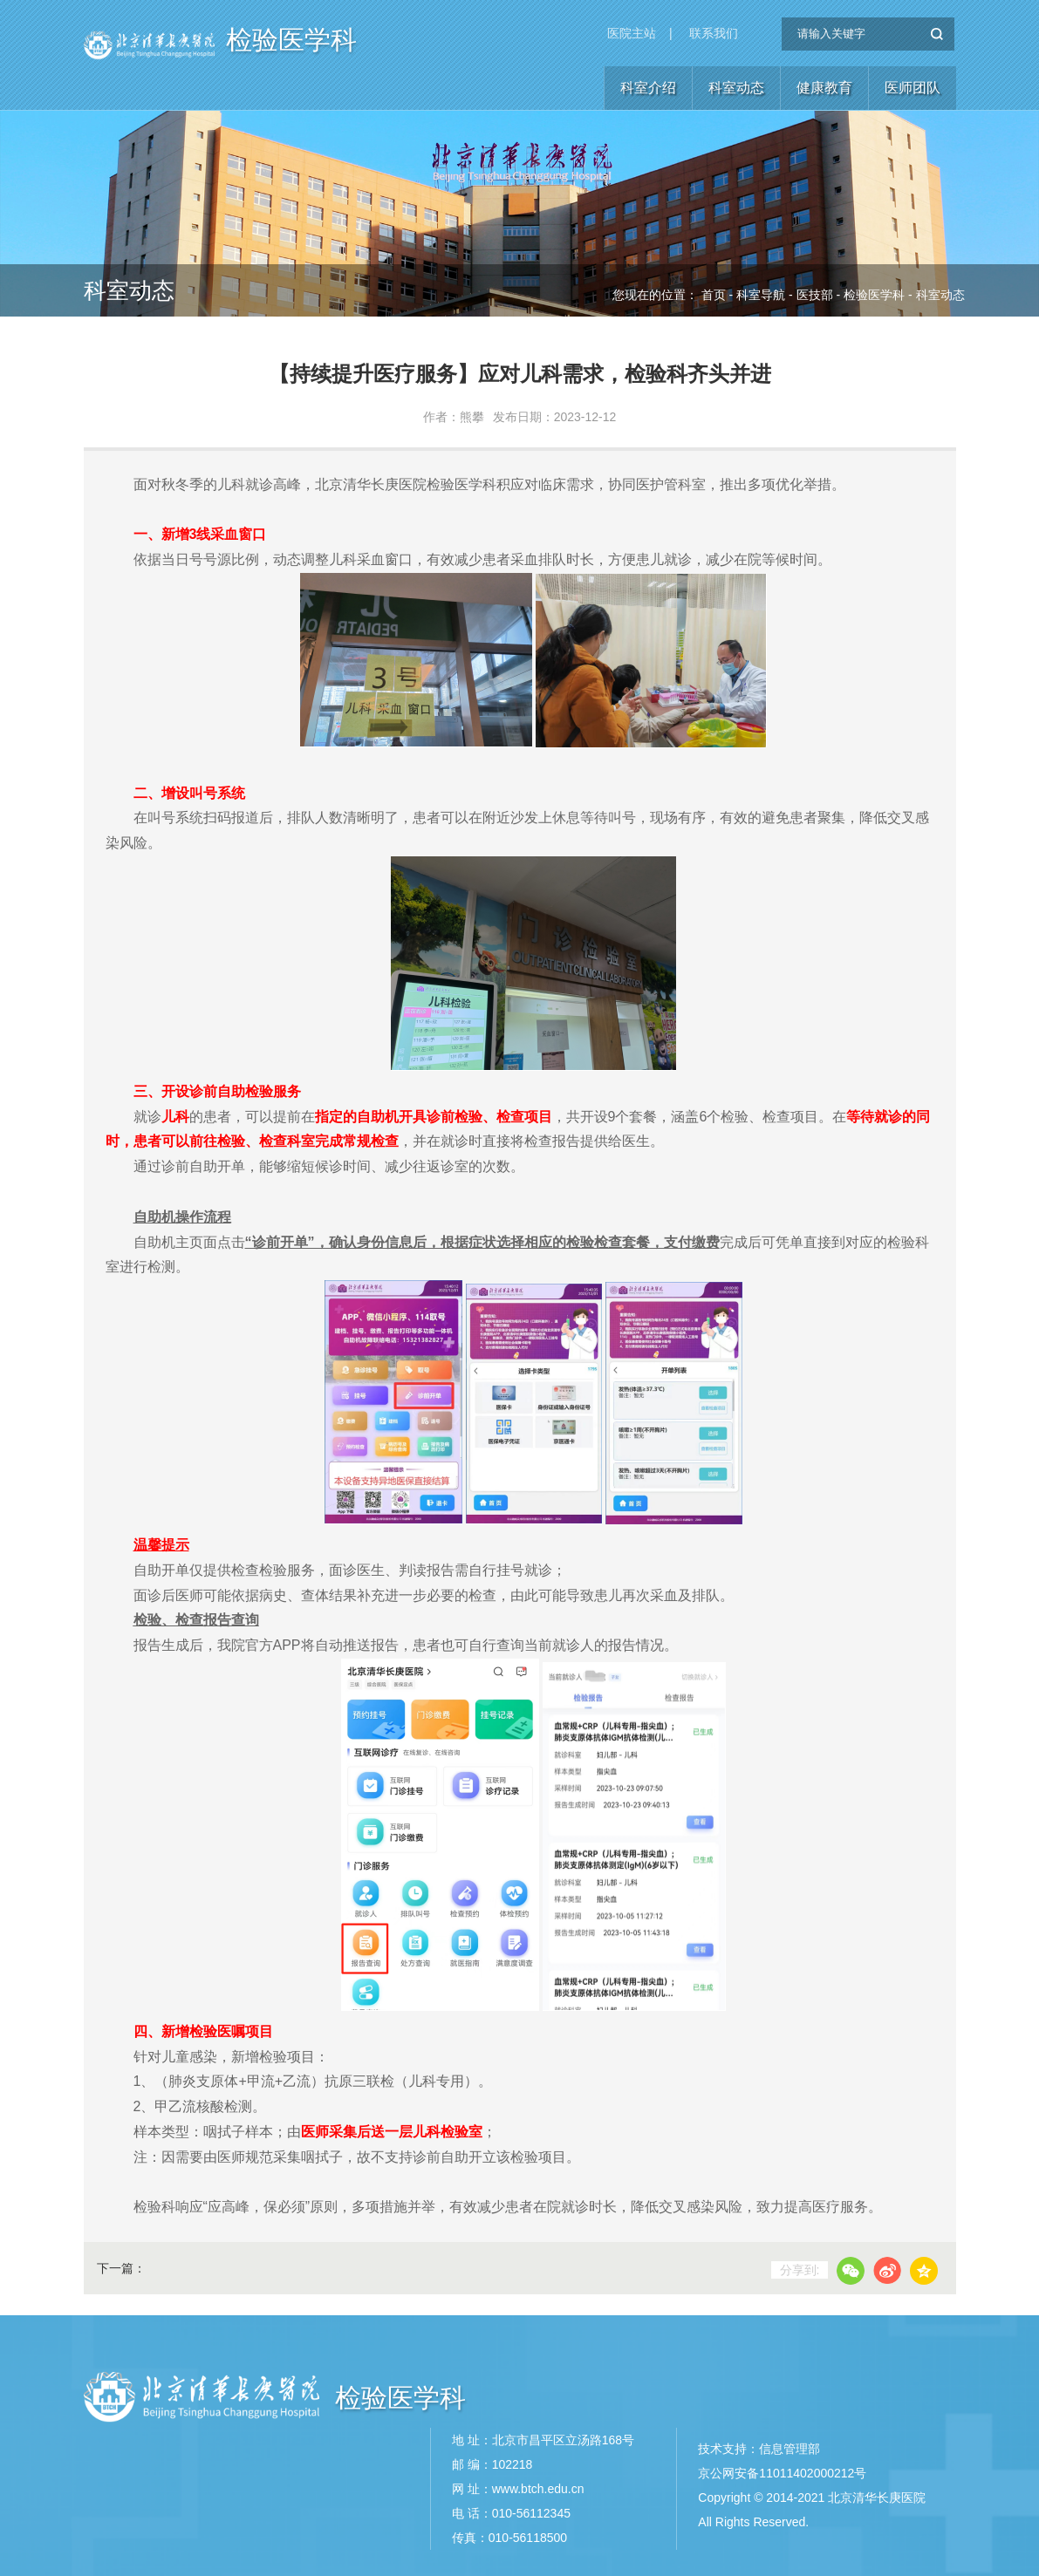 The height and width of the screenshot is (2576, 1039). What do you see at coordinates (736, 87) in the screenshot?
I see `科室动态` at bounding box center [736, 87].